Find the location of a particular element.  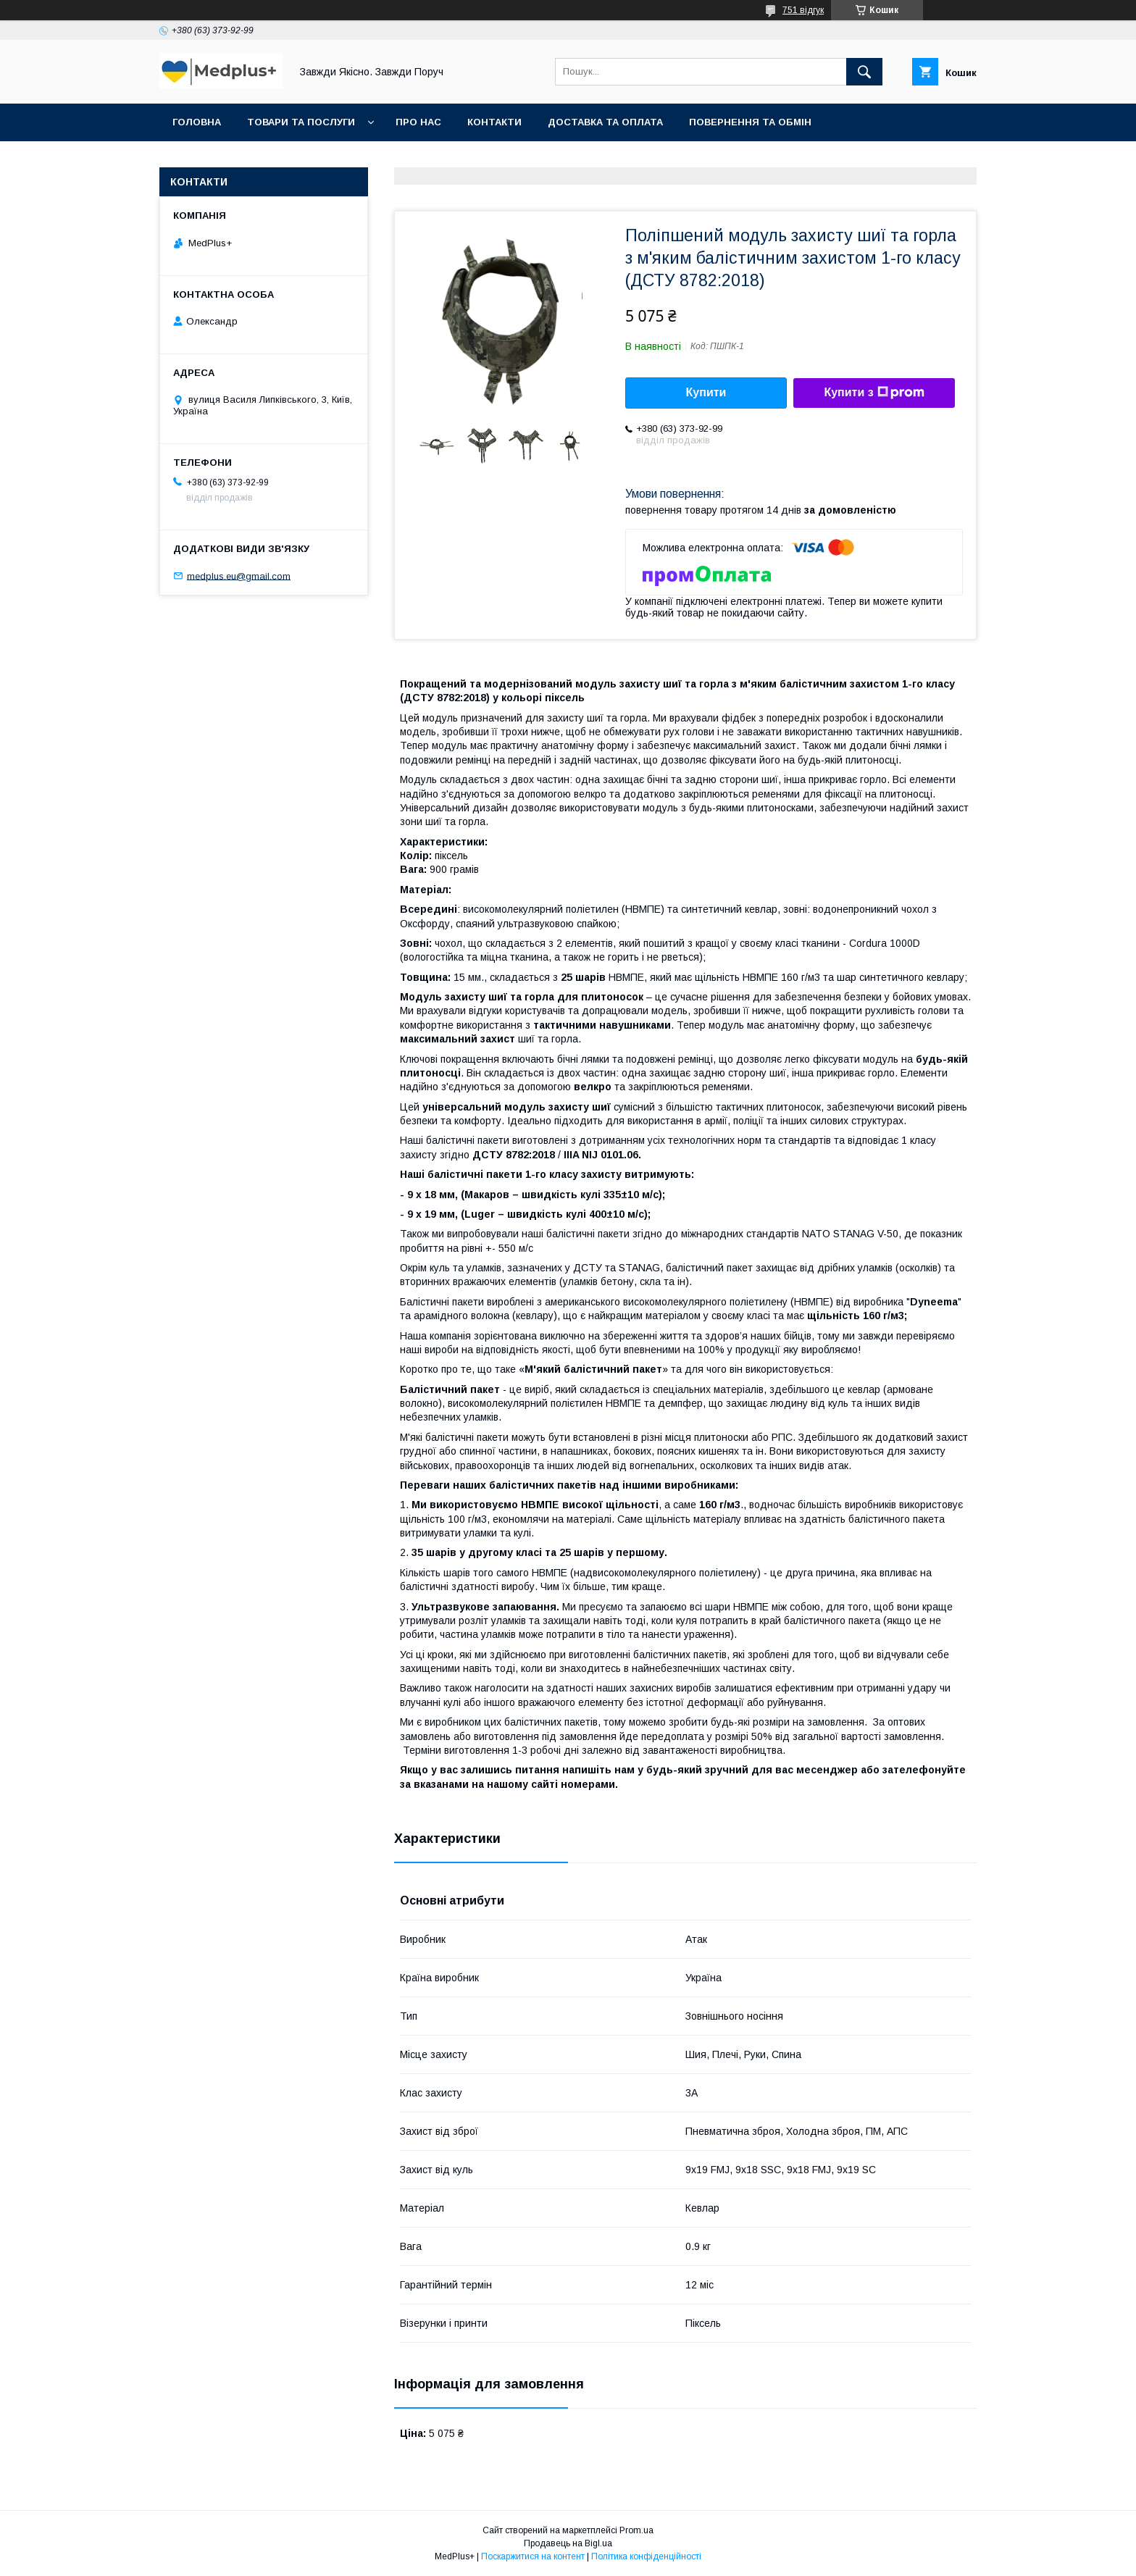

Поскаржитися на контент is located at coordinates (533, 2556).